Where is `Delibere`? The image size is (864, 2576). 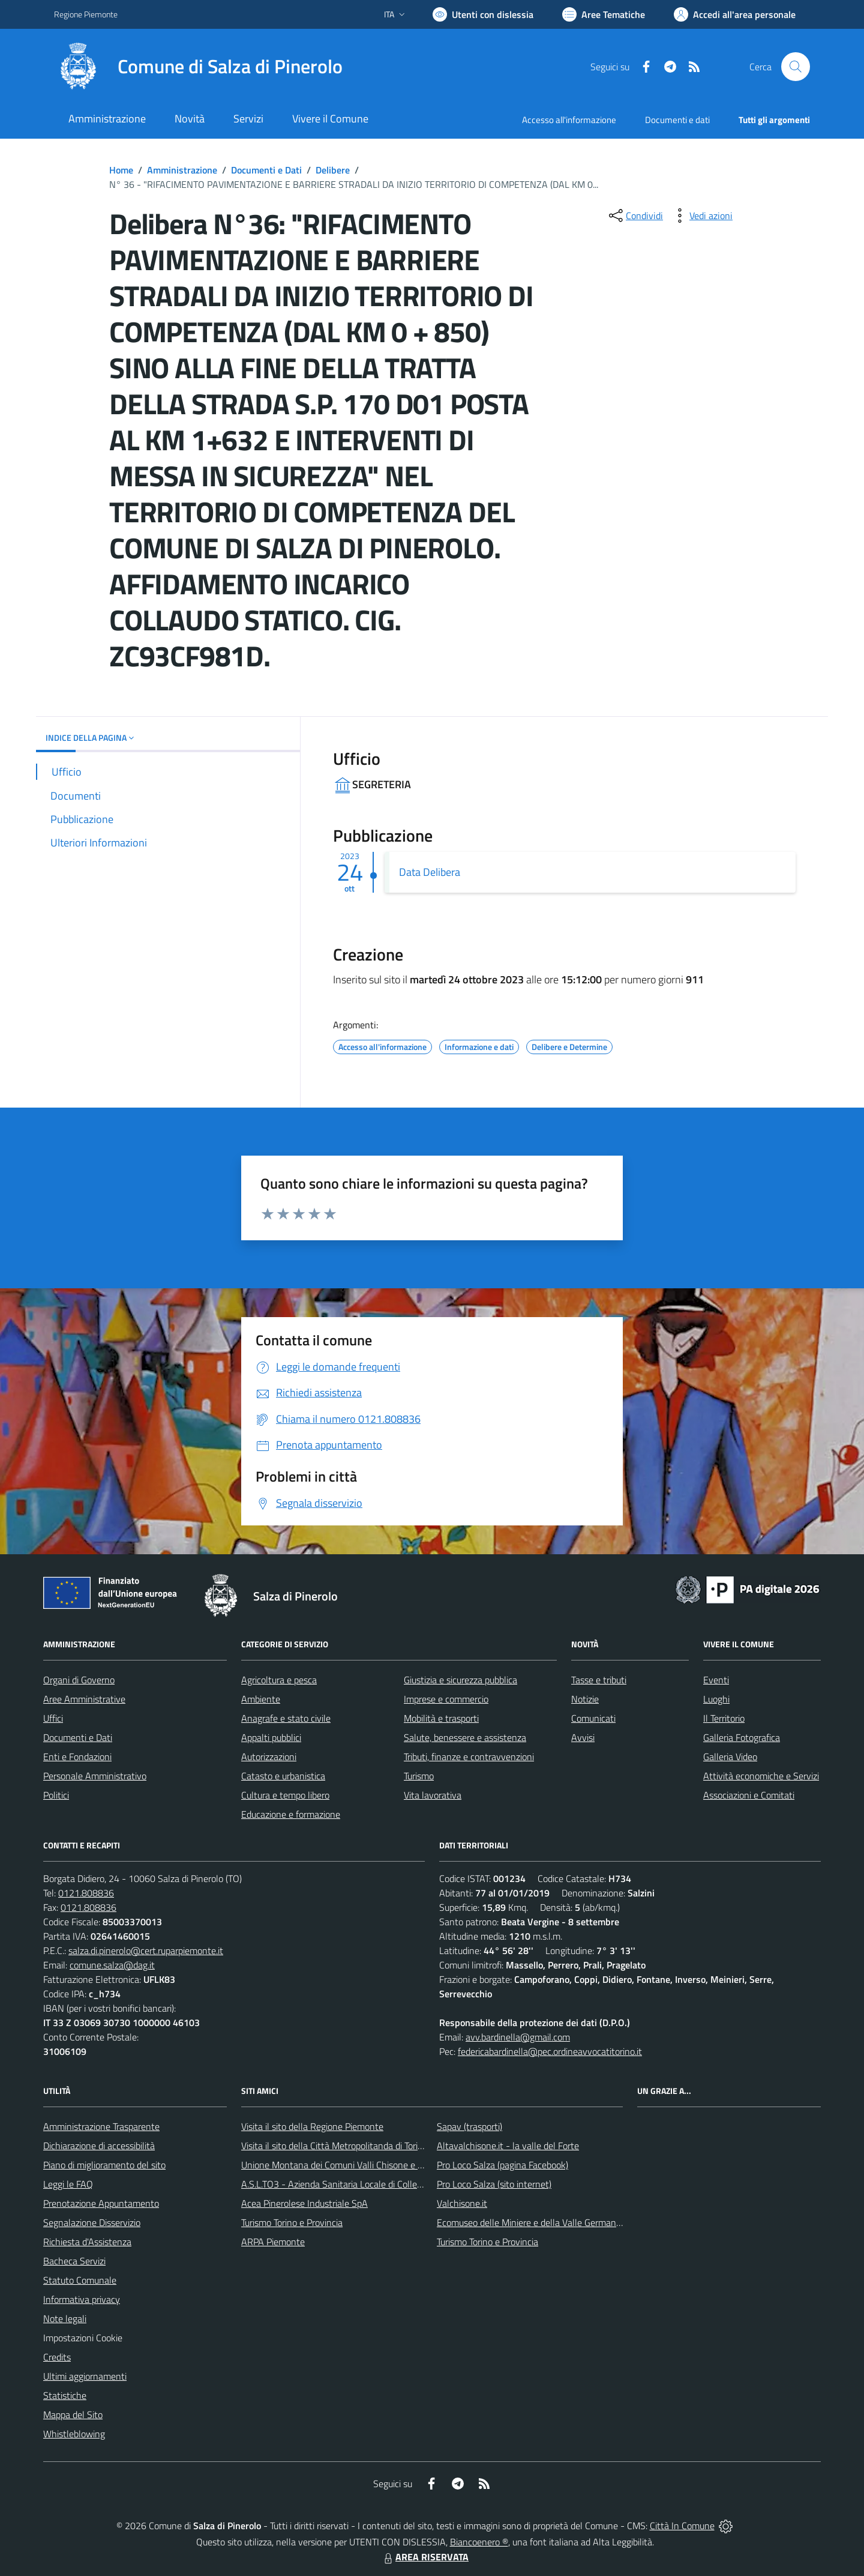 Delibere is located at coordinates (333, 170).